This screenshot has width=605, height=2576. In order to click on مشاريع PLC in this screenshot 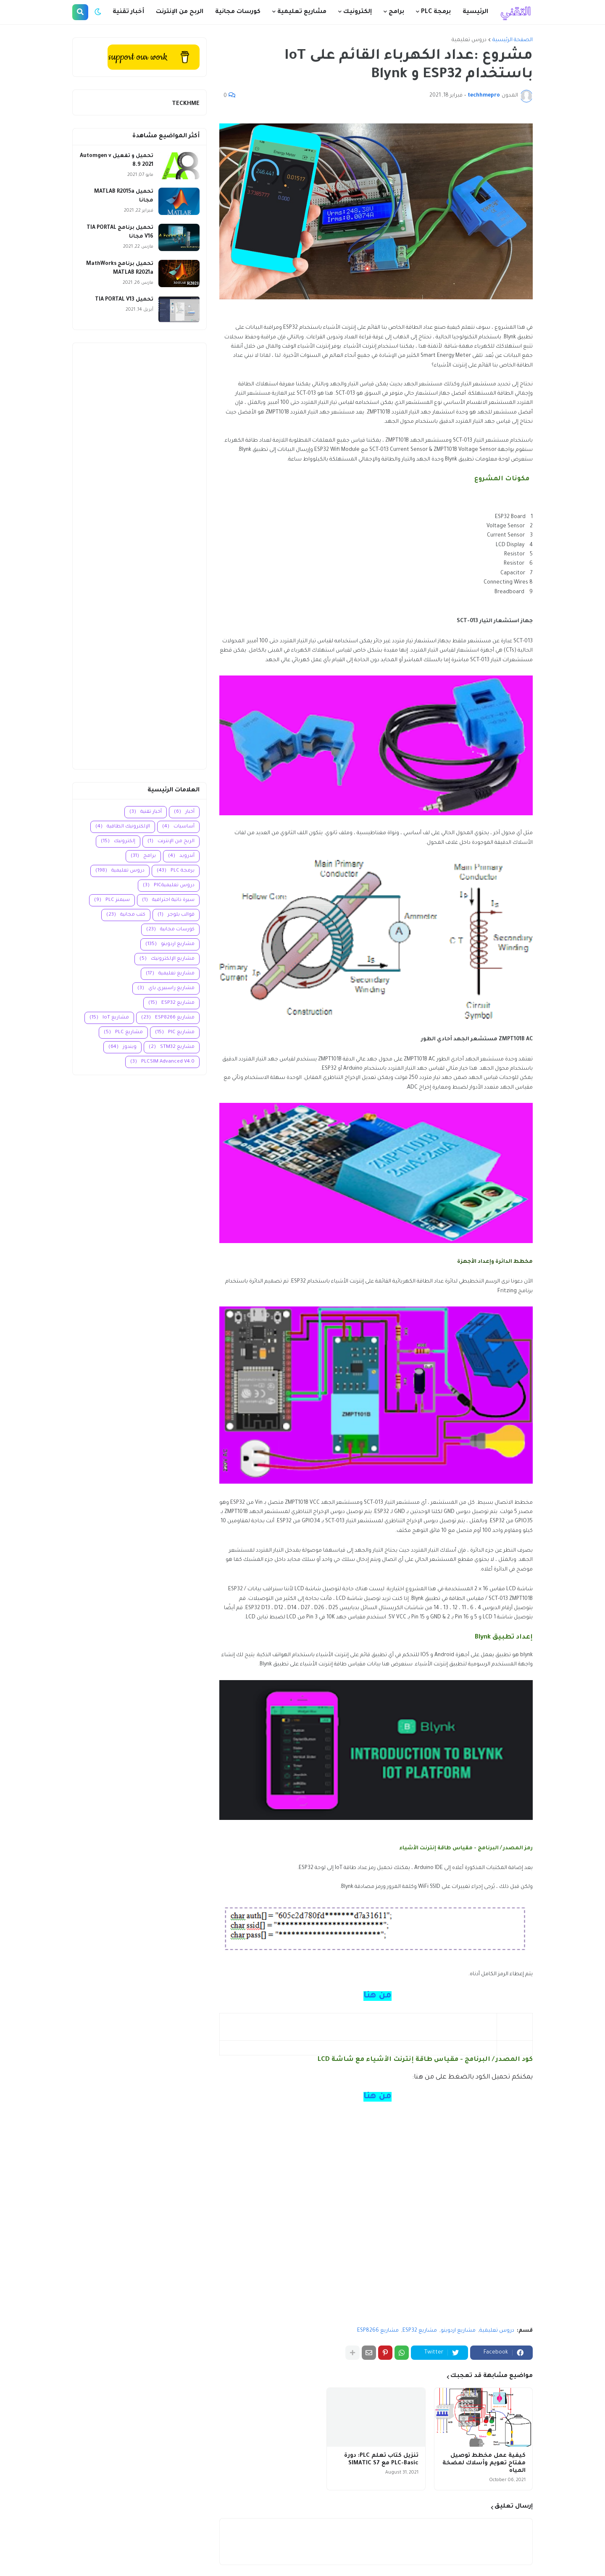, I will do `click(123, 1032)`.